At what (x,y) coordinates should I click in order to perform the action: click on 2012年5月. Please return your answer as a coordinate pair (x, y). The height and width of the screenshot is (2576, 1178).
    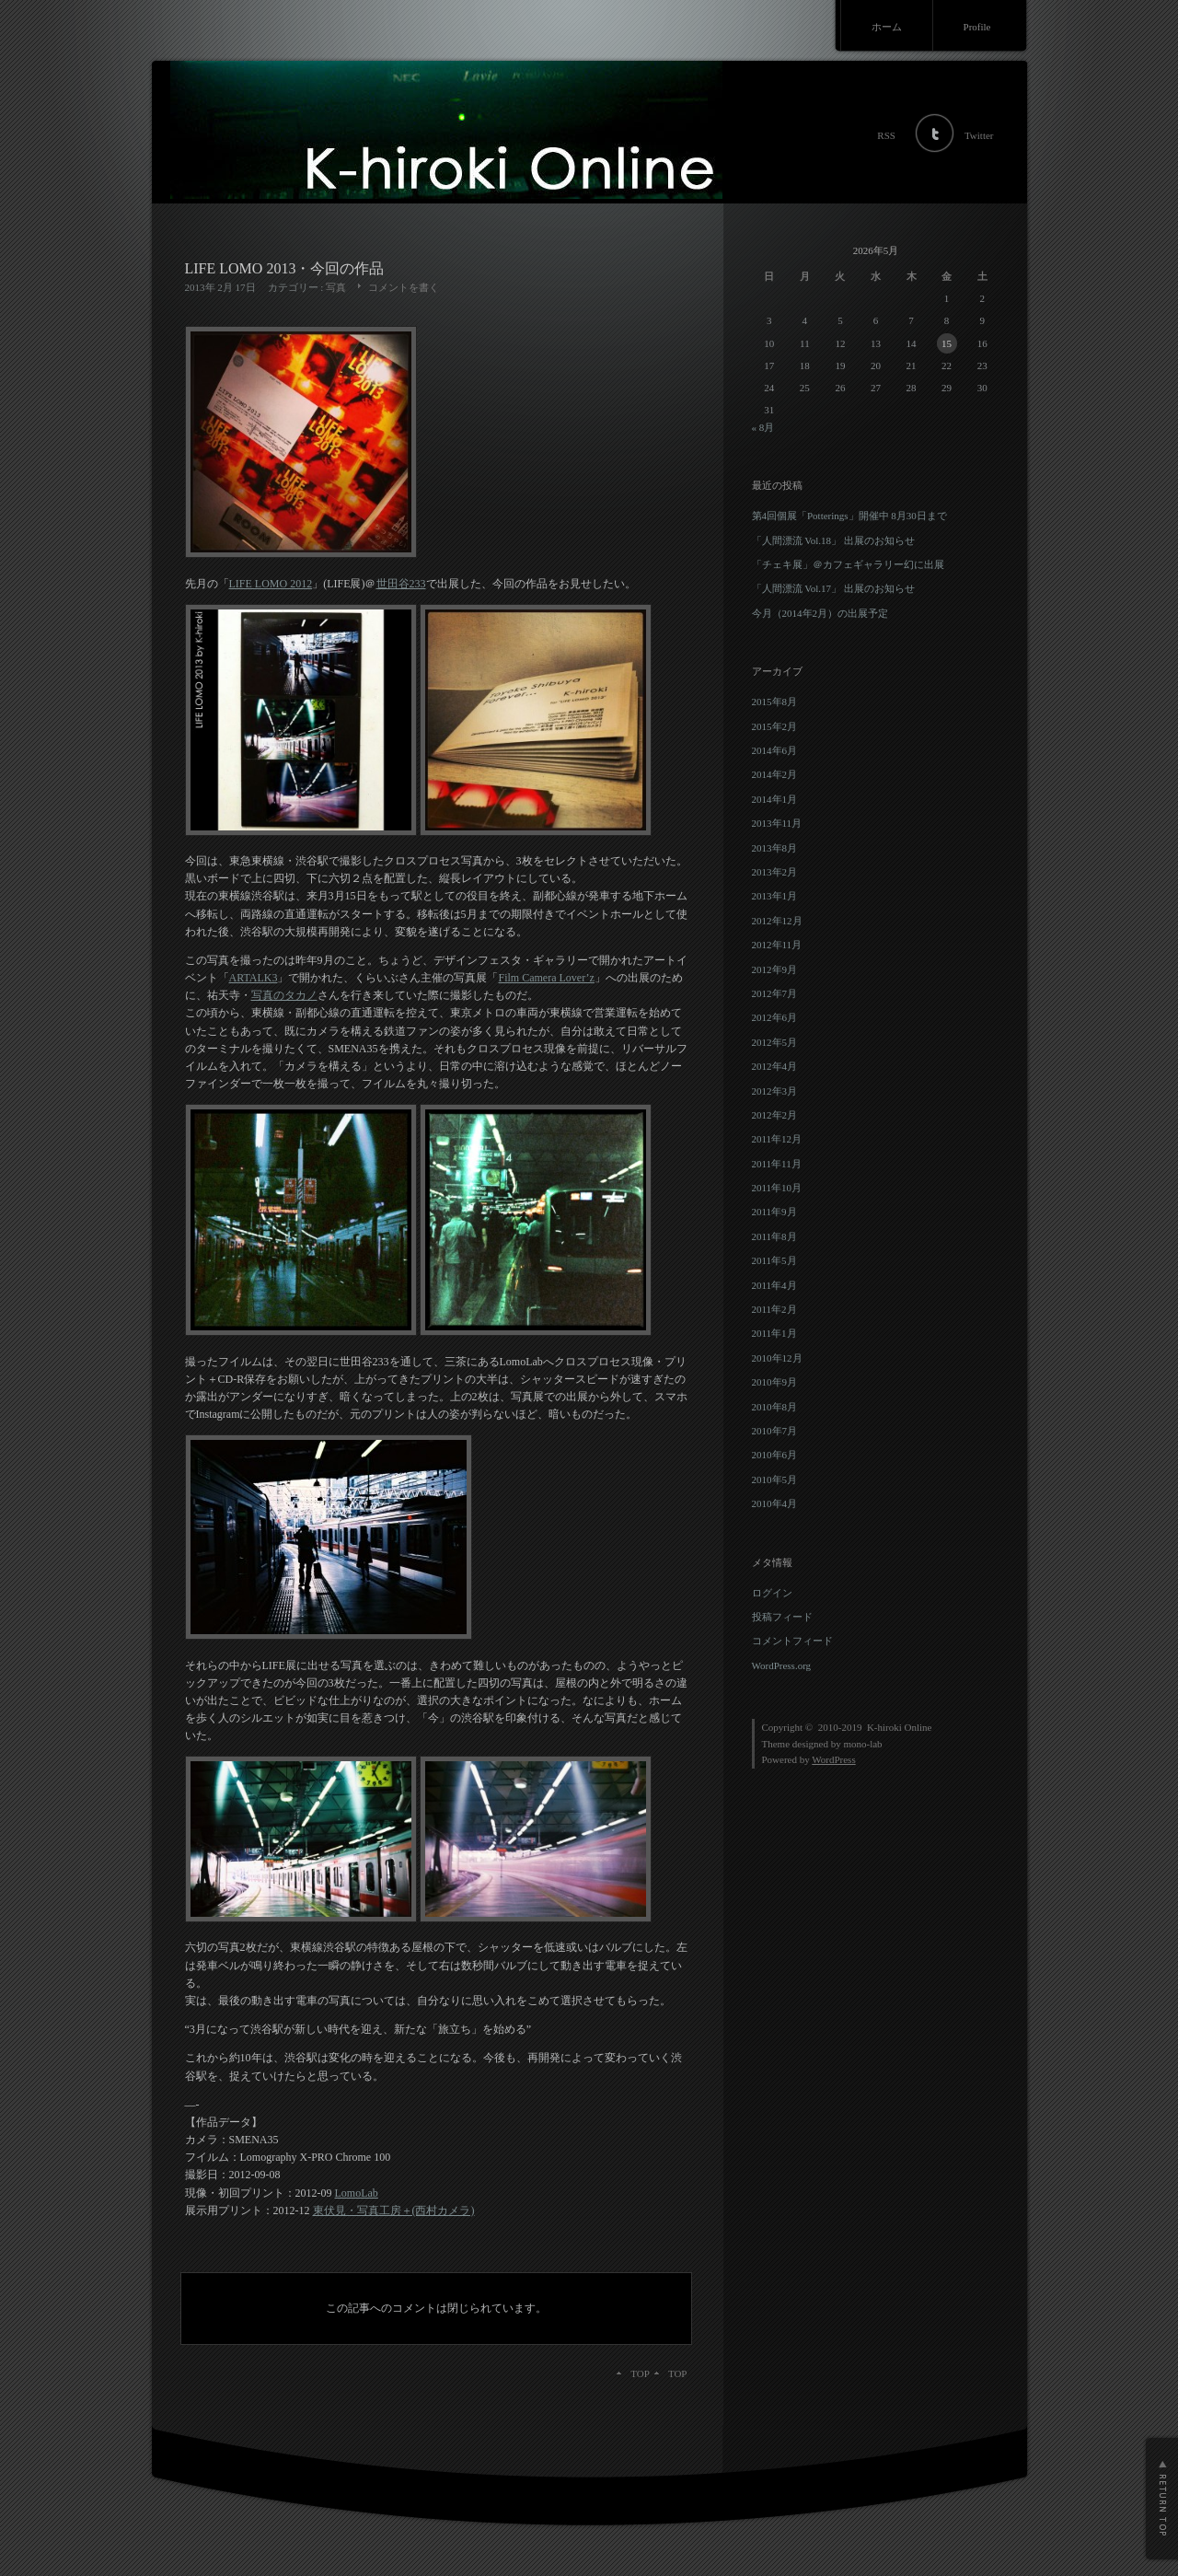
    Looking at the image, I should click on (775, 1042).